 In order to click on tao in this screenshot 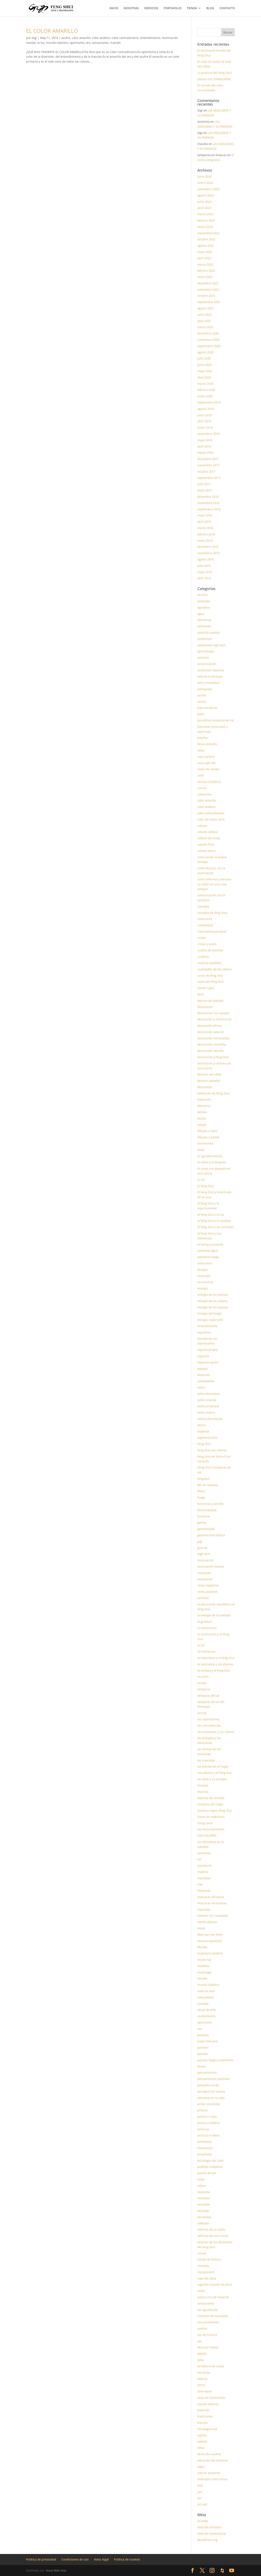, I will do `click(199, 2341)`.